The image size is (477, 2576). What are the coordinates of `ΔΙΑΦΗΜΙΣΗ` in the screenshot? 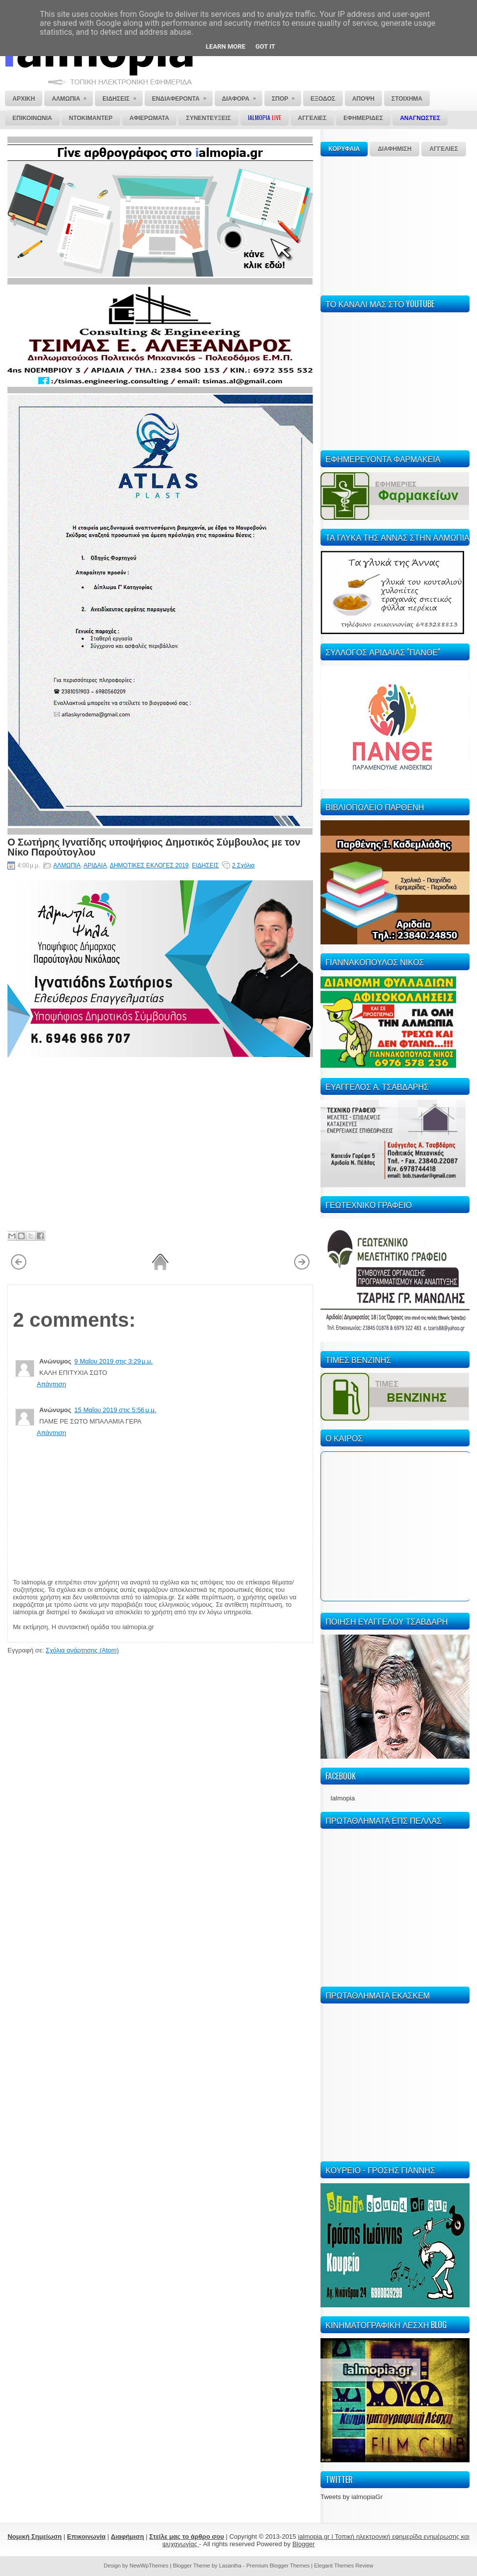 It's located at (394, 148).